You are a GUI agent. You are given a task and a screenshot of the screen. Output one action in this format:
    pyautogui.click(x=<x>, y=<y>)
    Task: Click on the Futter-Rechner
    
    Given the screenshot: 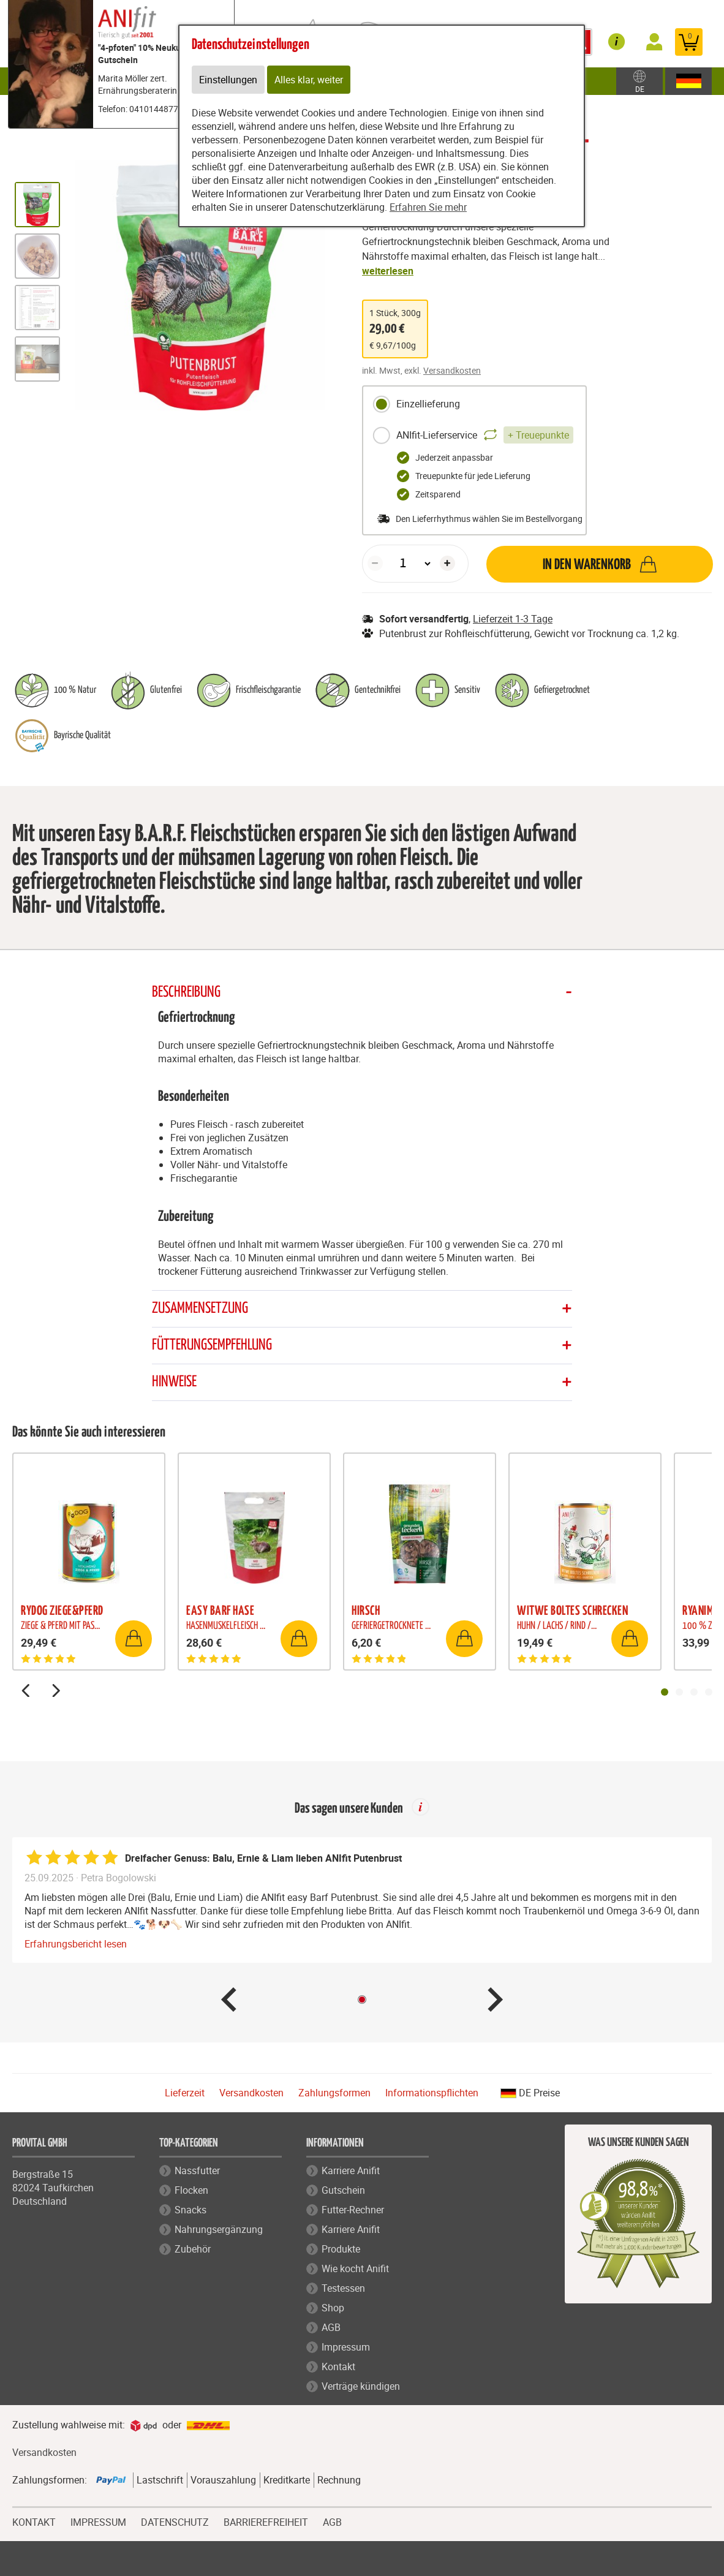 What is the action you would take?
    pyautogui.click(x=353, y=2209)
    